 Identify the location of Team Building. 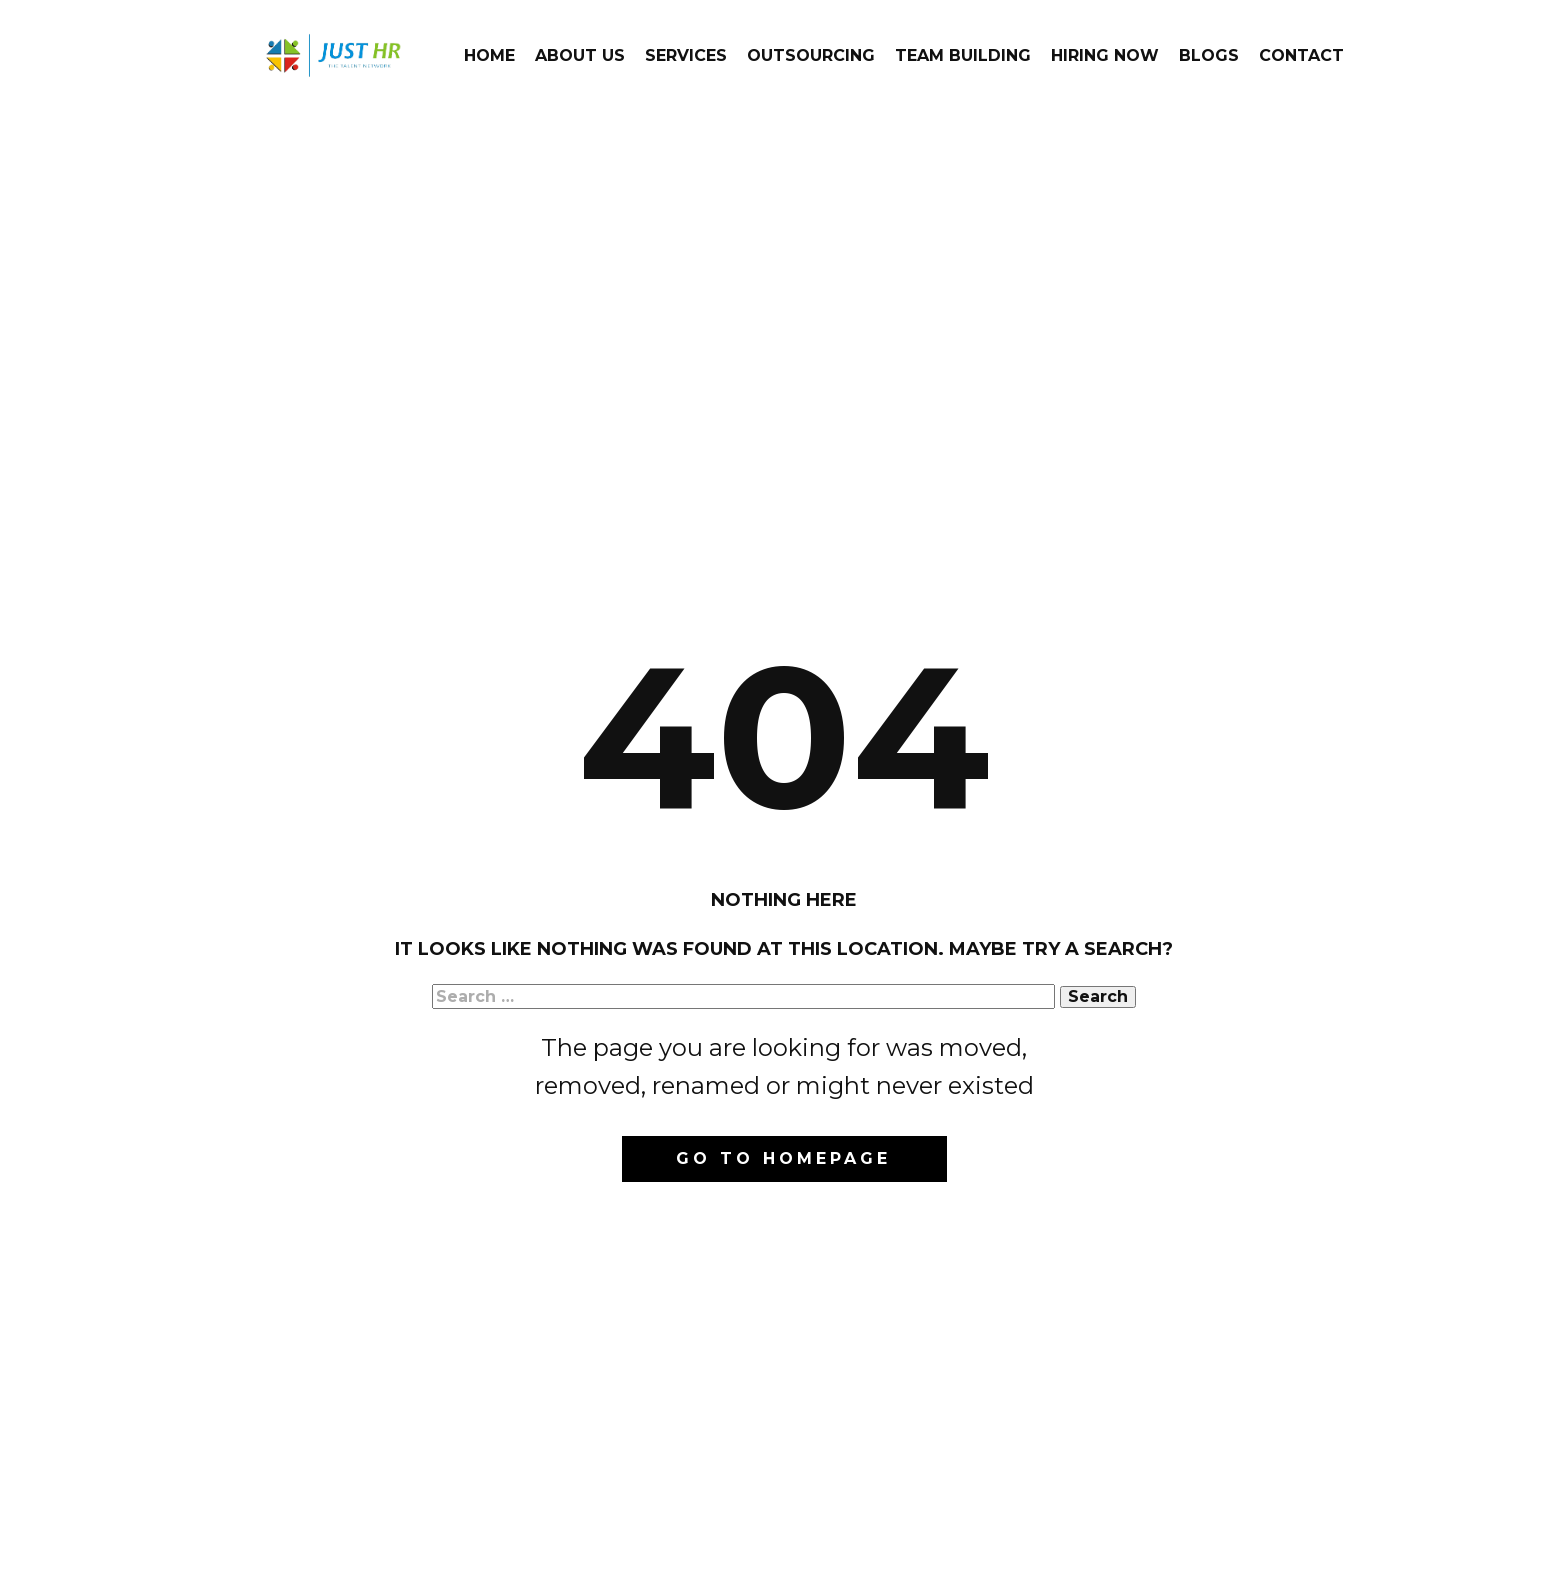
(963, 55).